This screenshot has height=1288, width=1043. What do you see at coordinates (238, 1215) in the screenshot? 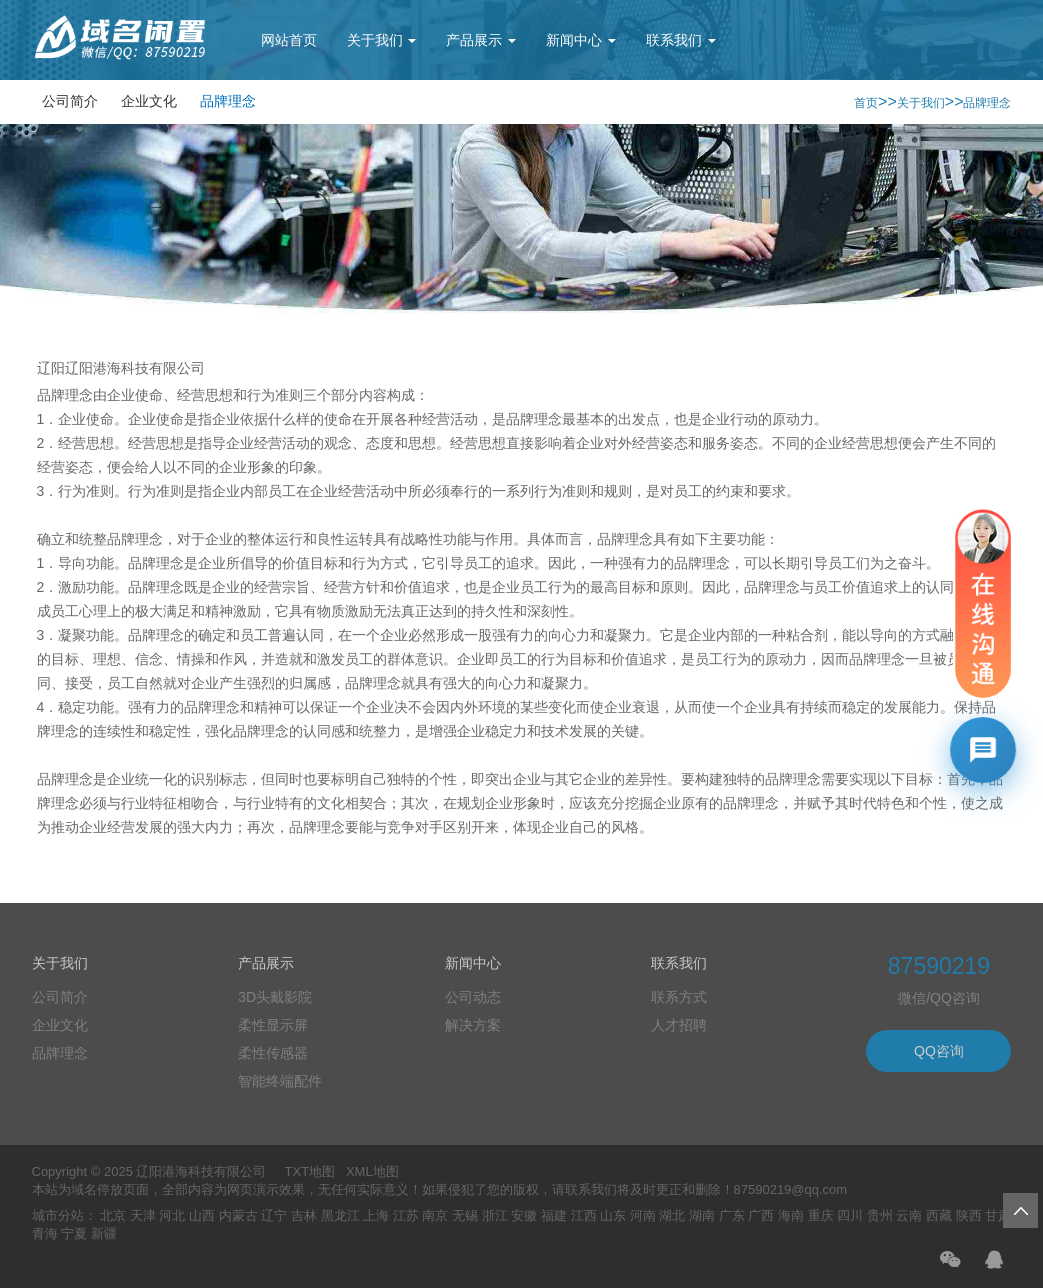
I see `内蒙古` at bounding box center [238, 1215].